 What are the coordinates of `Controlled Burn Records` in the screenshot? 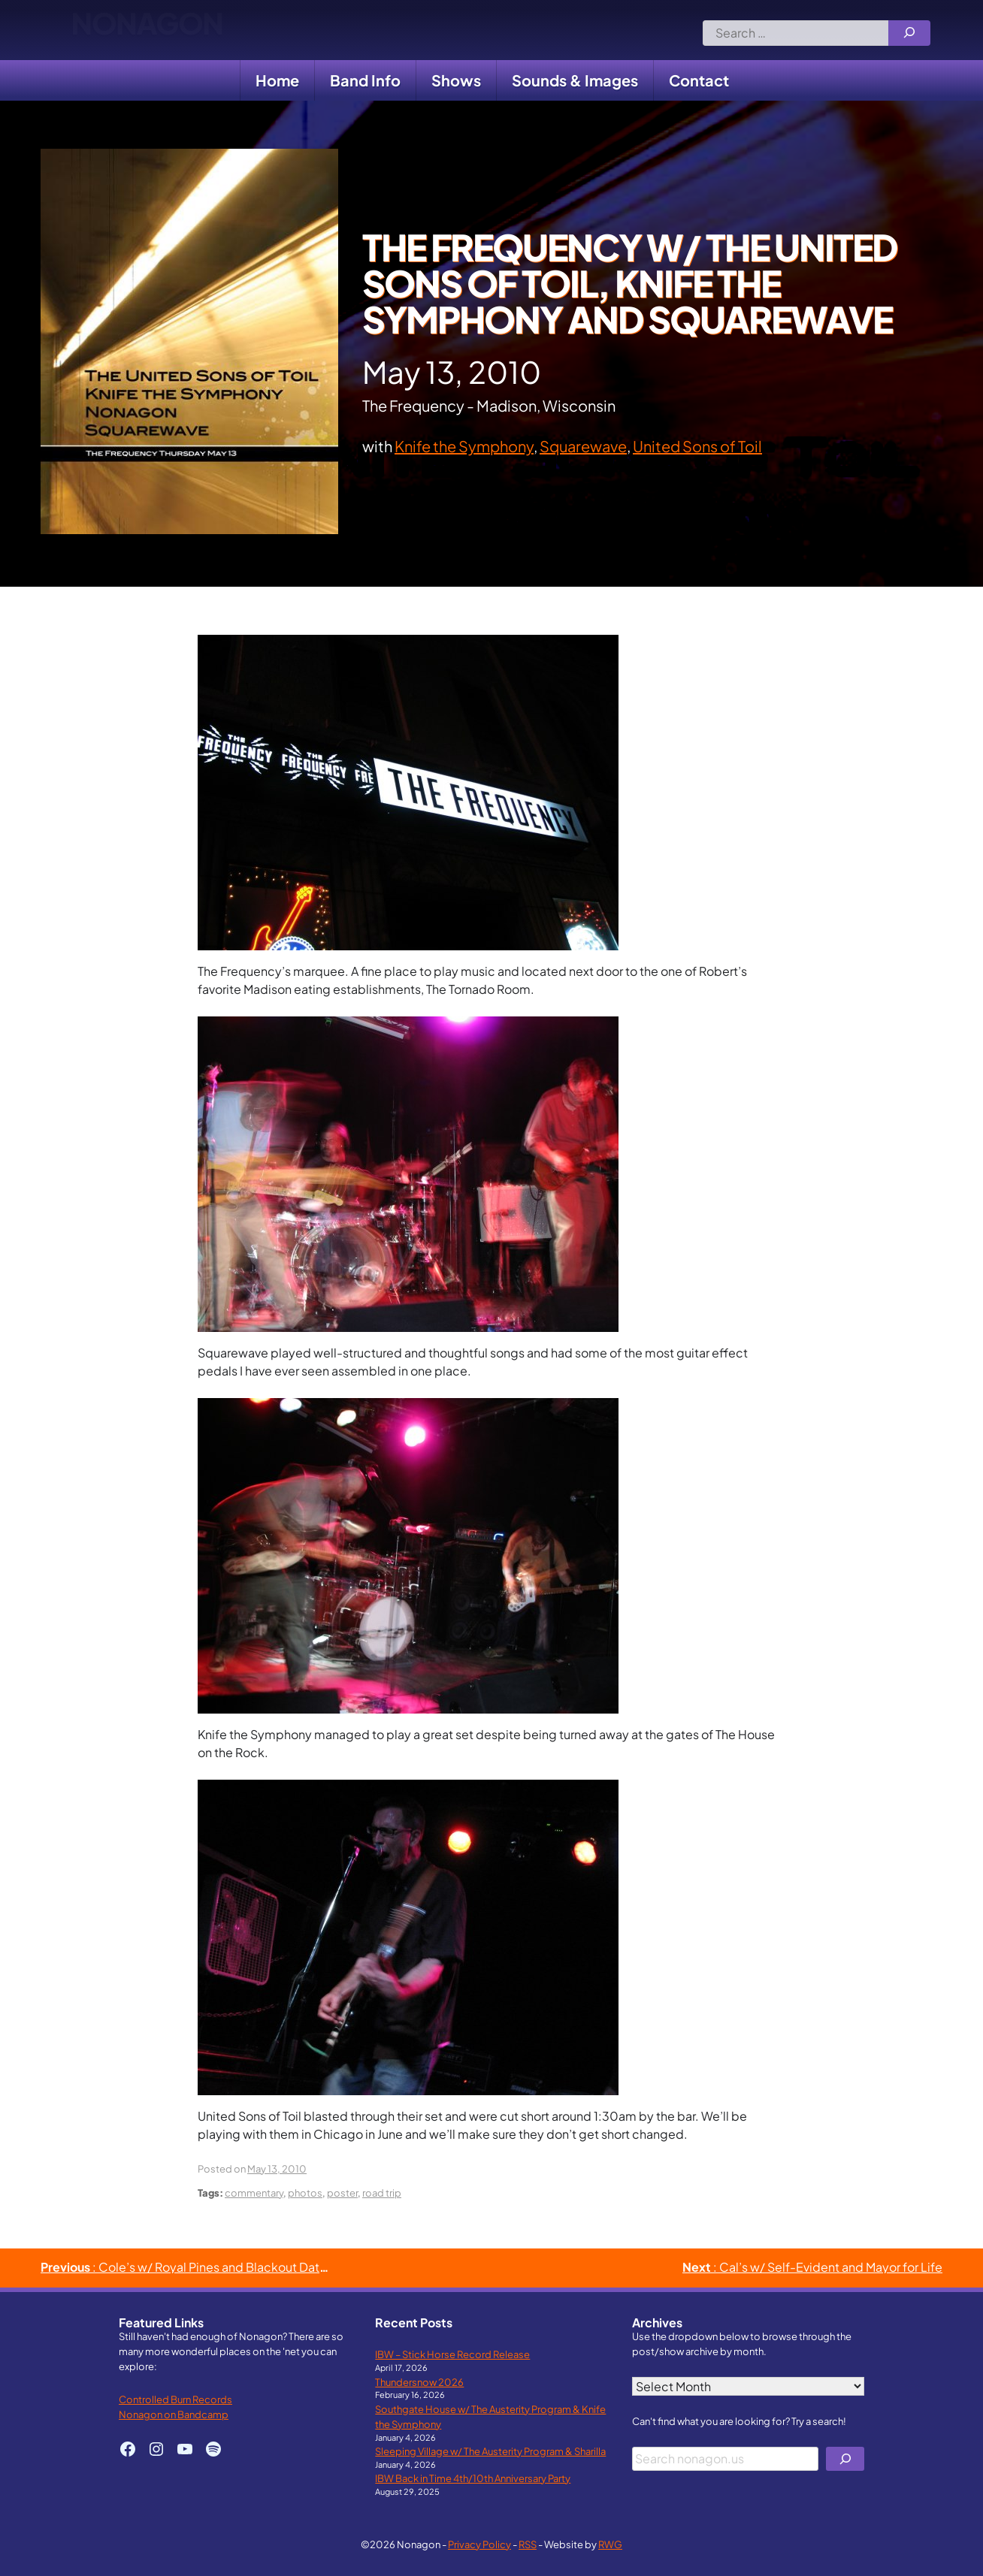 It's located at (175, 2399).